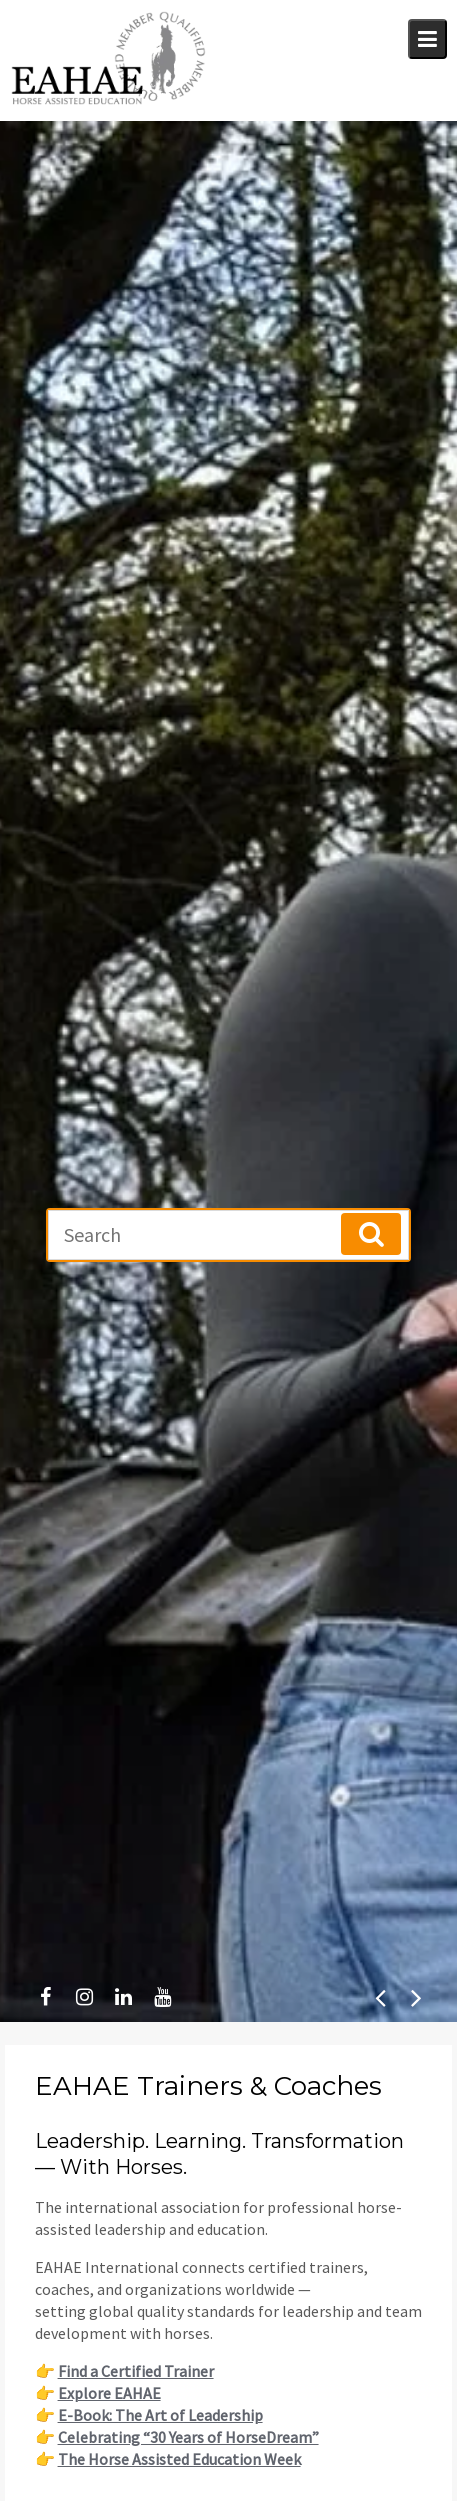 The width and height of the screenshot is (457, 2501). Describe the element at coordinates (136, 2371) in the screenshot. I see `Find a Certified Trainer` at that location.